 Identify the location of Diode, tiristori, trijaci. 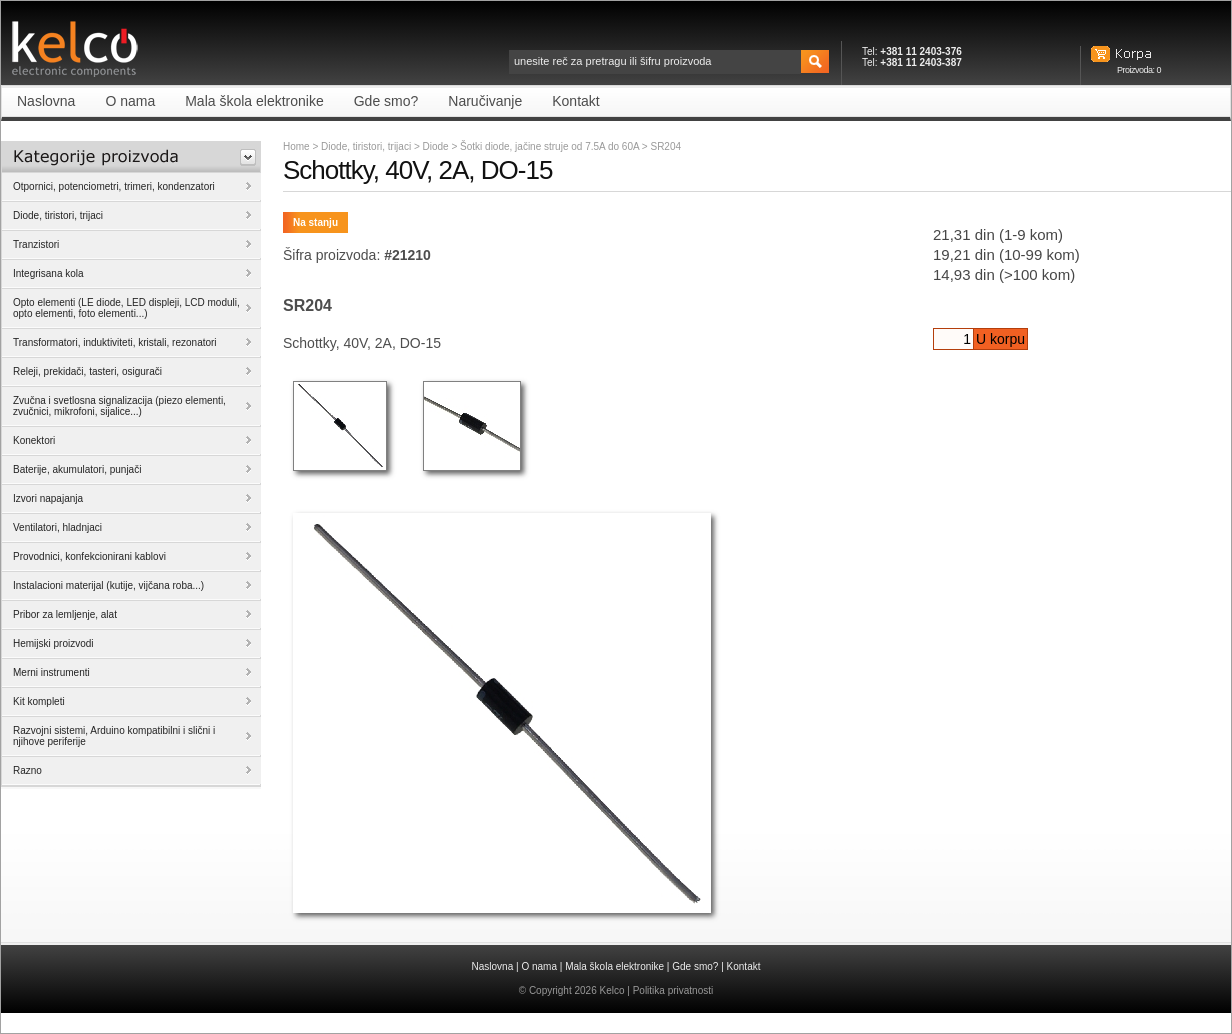
(366, 146).